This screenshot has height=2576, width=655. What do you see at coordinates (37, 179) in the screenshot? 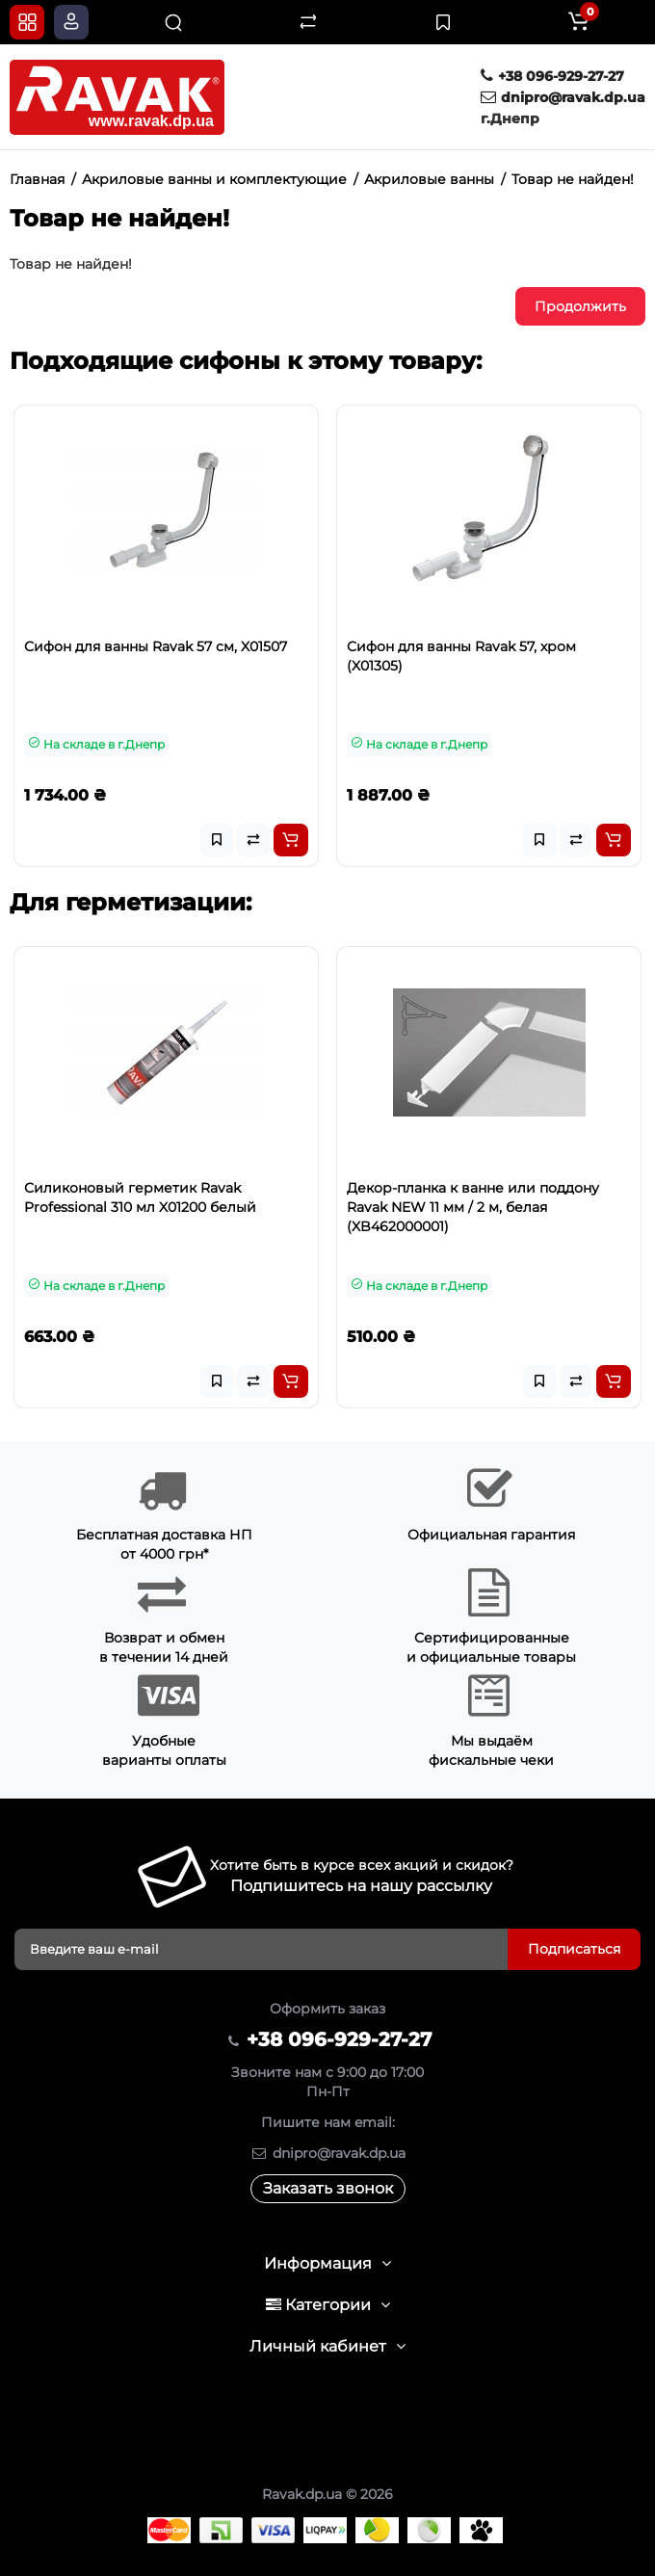
I see `Главная` at bounding box center [37, 179].